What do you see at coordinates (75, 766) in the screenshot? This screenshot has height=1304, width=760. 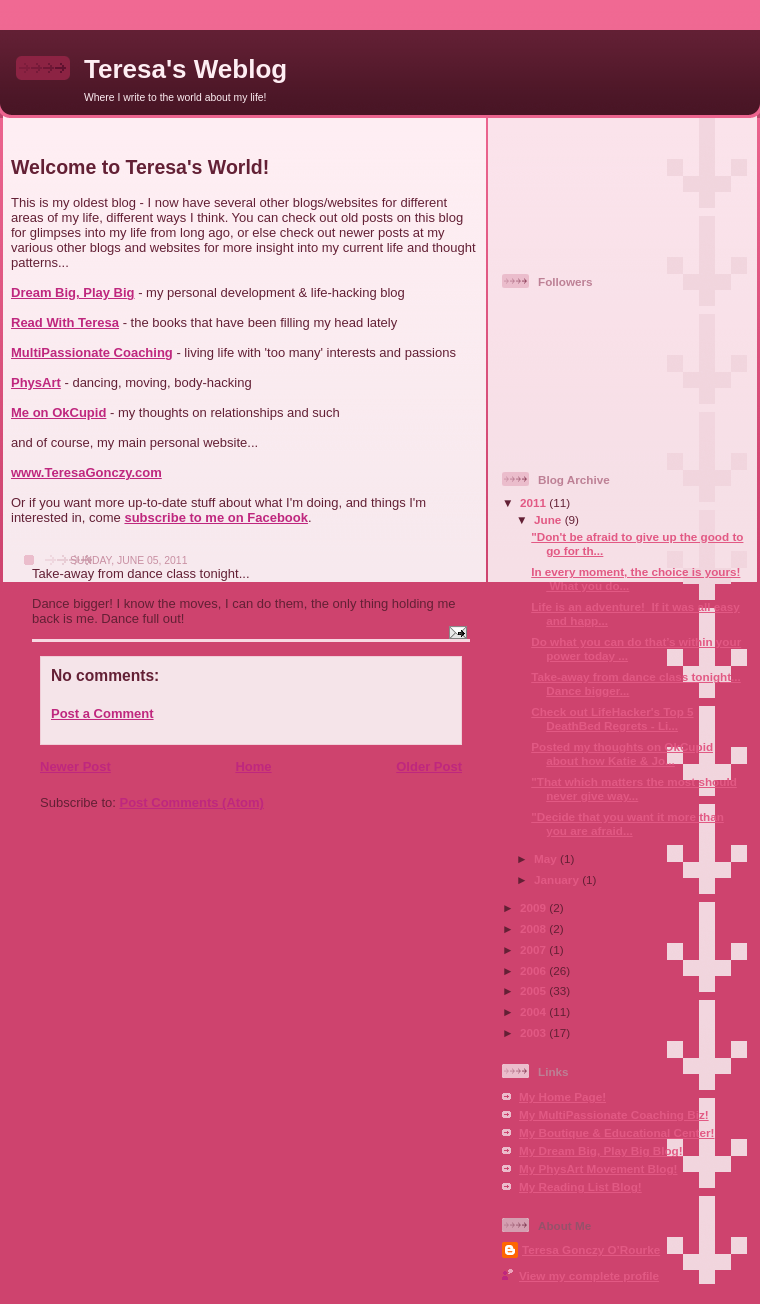 I see `Newer Post` at bounding box center [75, 766].